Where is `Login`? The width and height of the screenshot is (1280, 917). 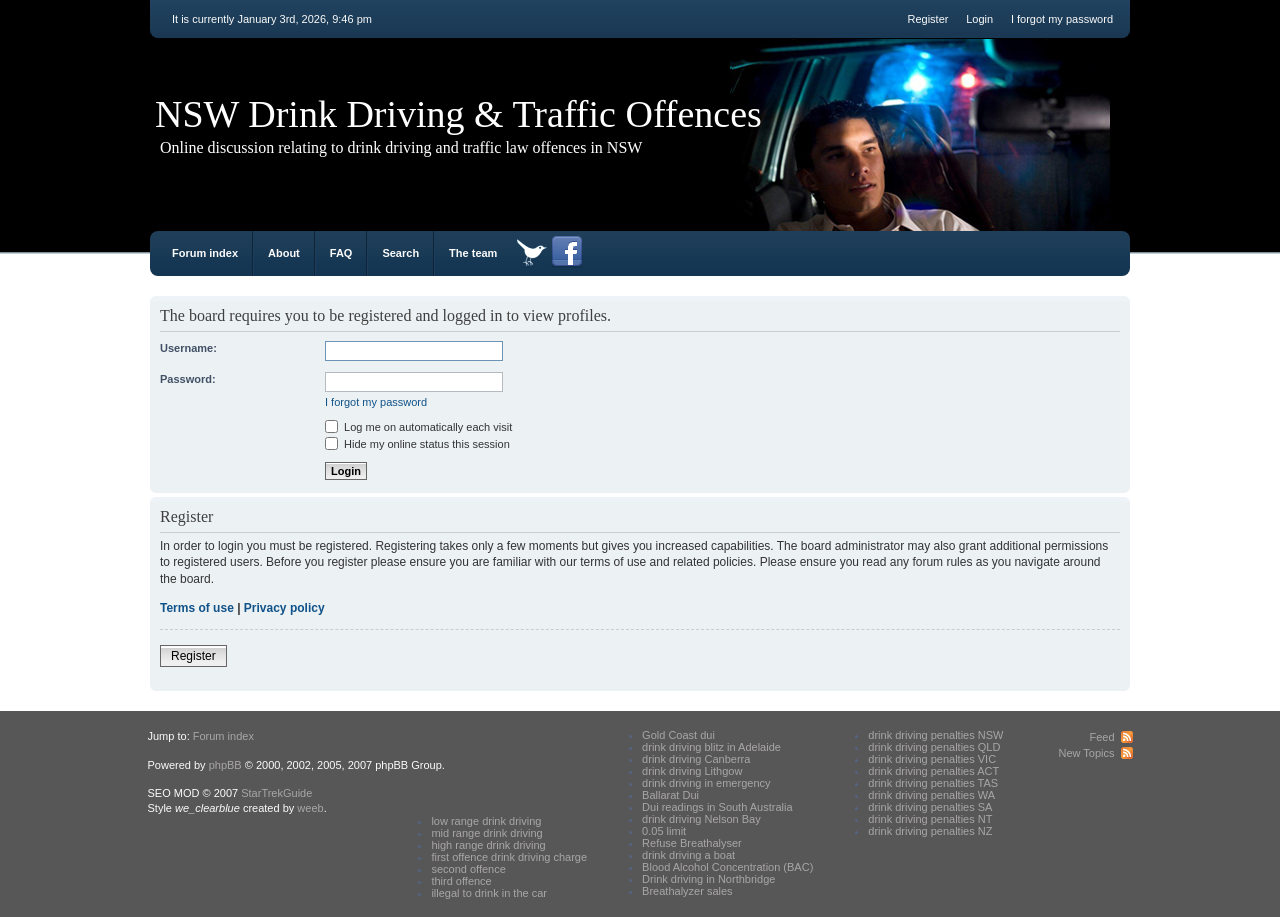
Login is located at coordinates (979, 19).